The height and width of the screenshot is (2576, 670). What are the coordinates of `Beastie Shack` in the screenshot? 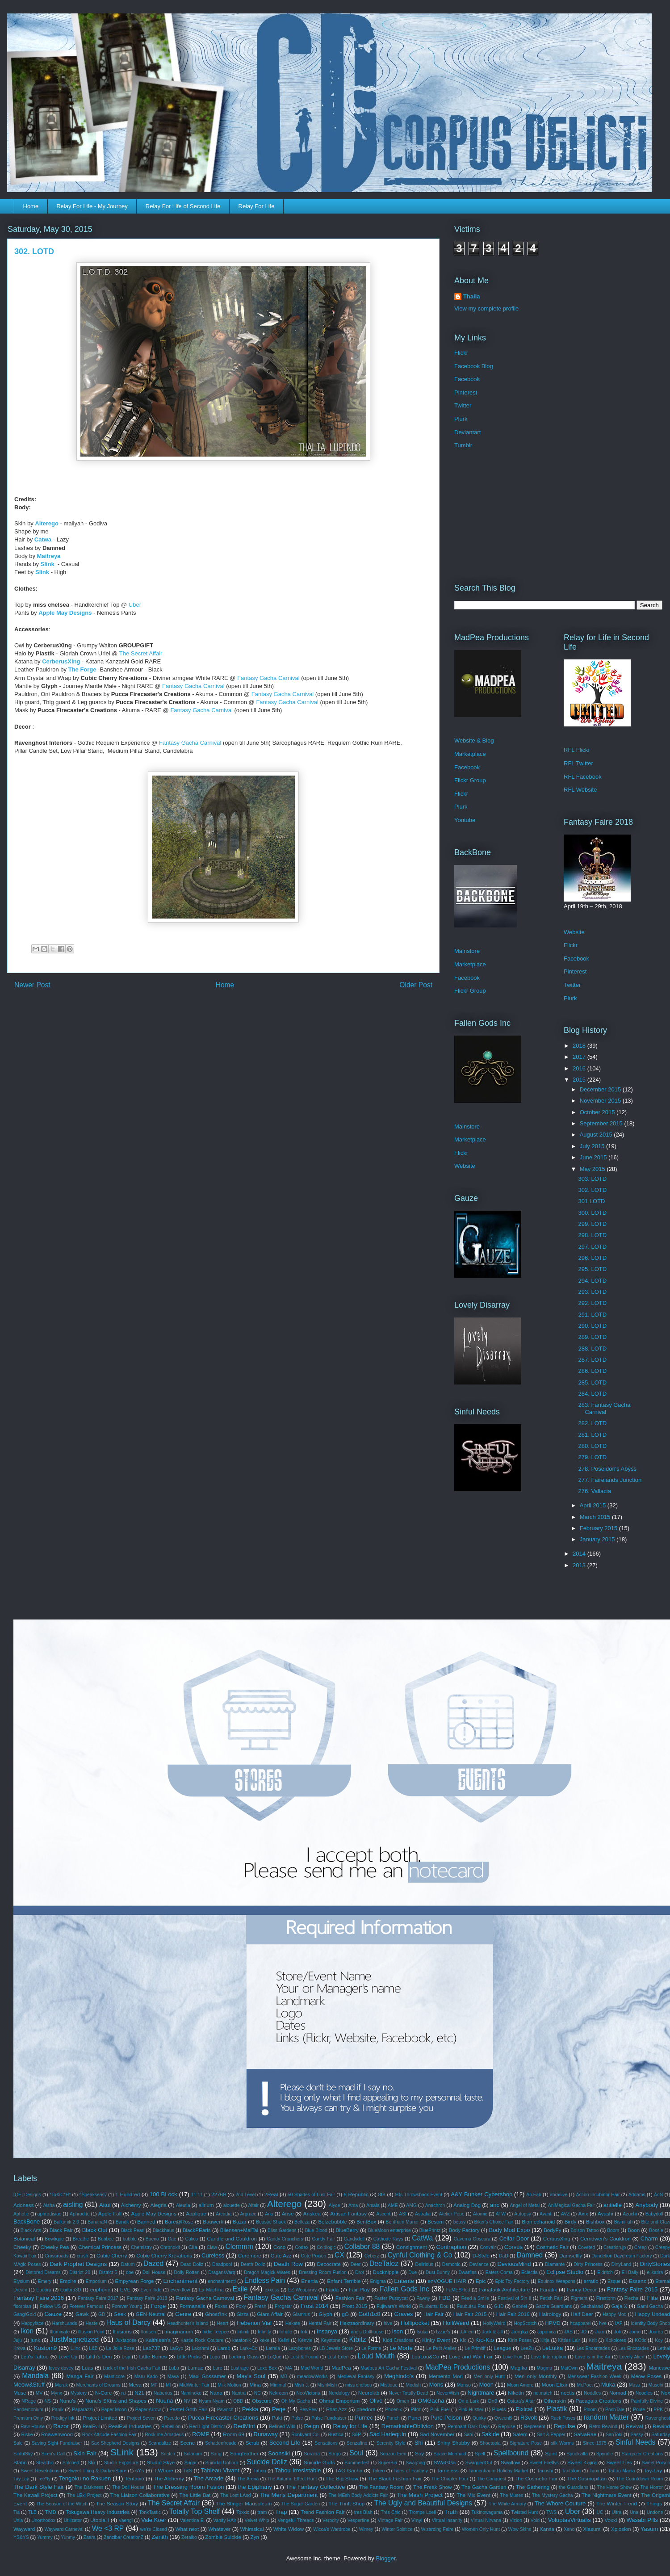 It's located at (271, 2221).